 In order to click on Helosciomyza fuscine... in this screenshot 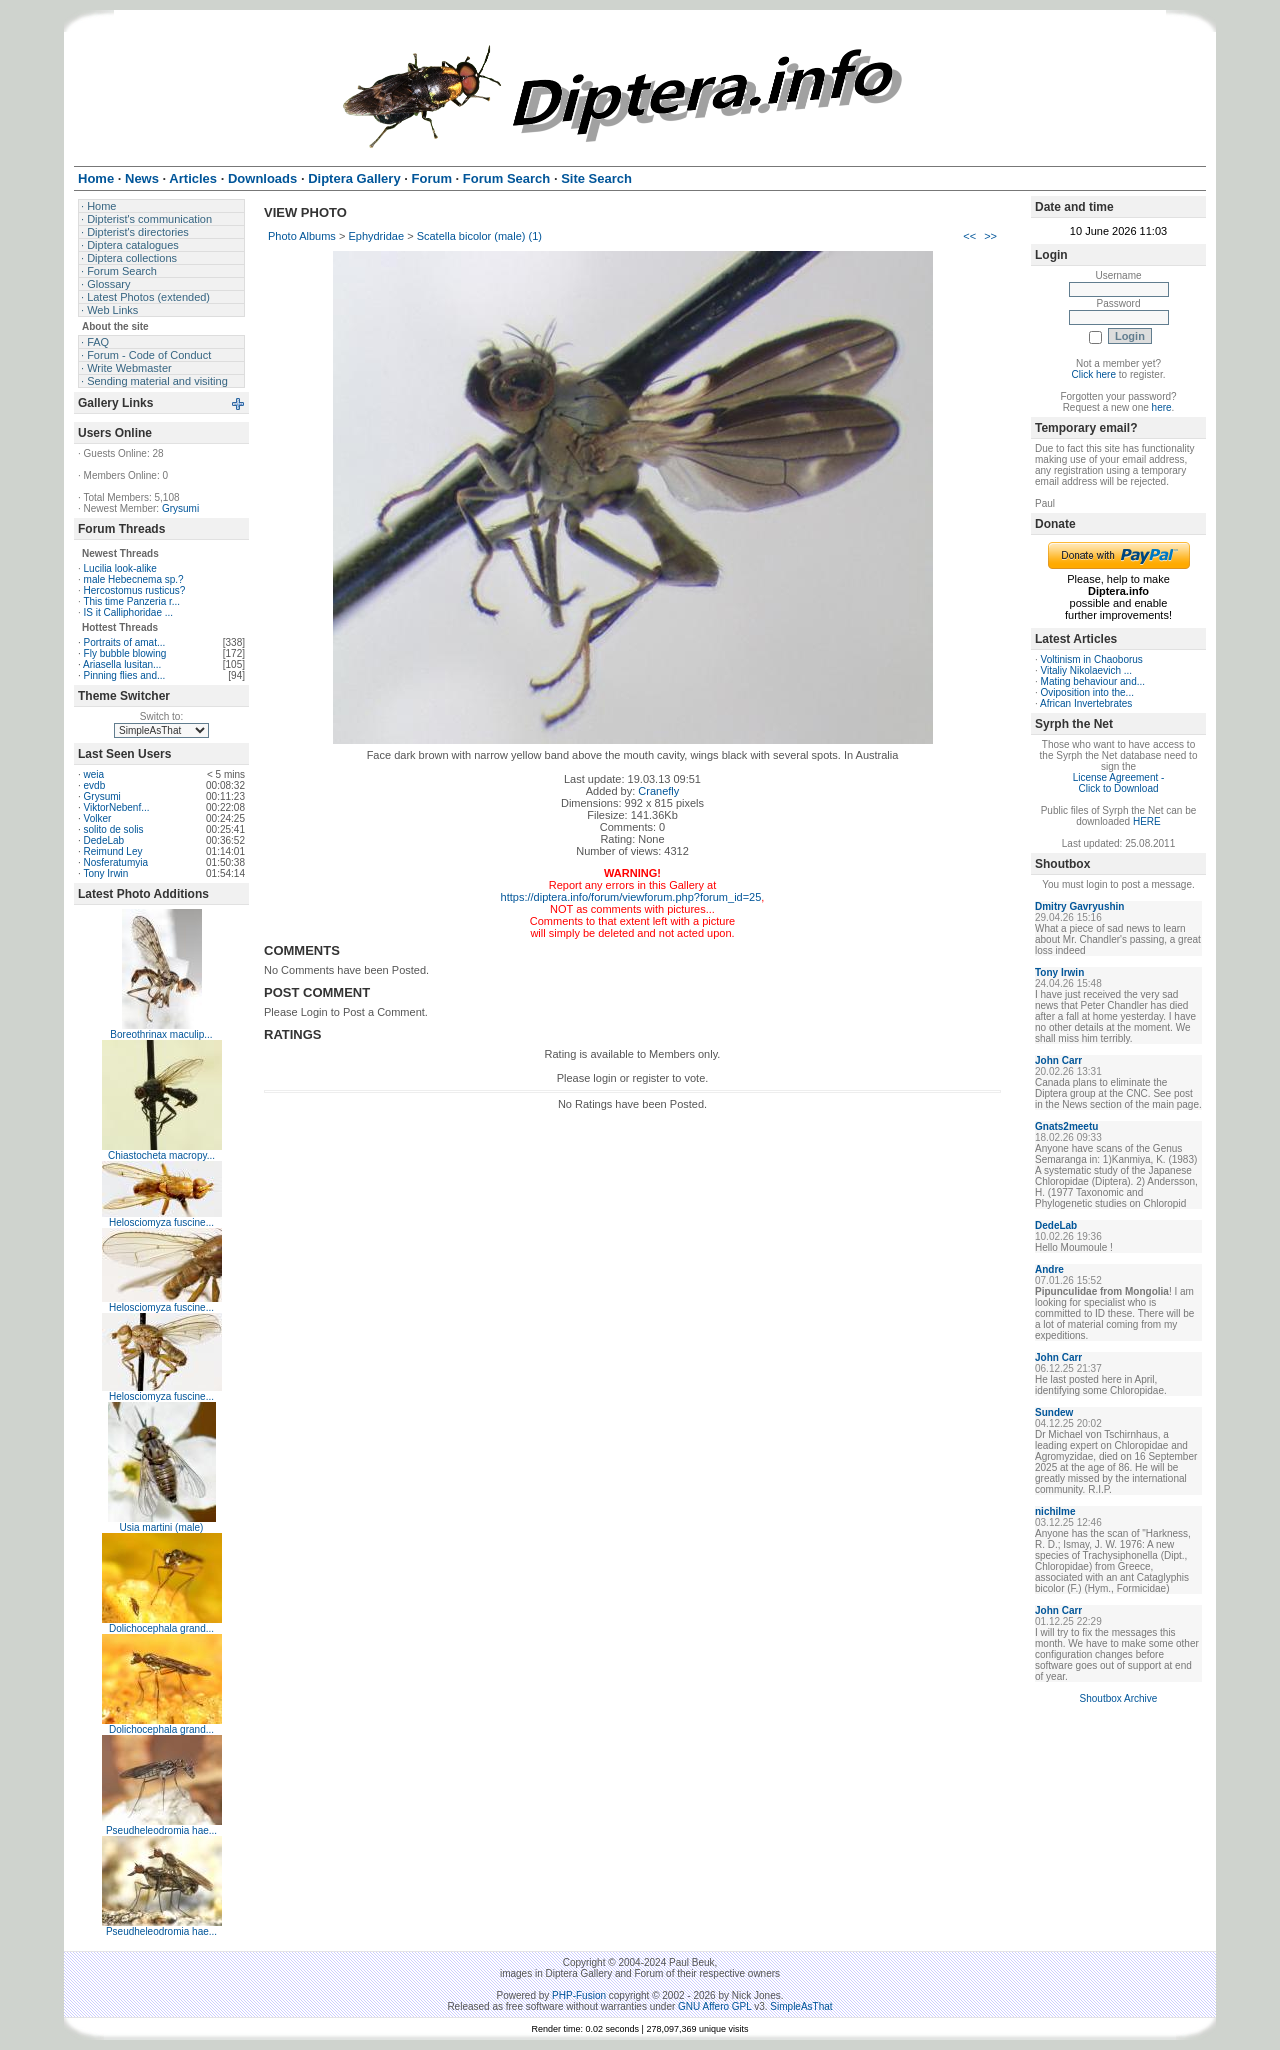, I will do `click(161, 1222)`.